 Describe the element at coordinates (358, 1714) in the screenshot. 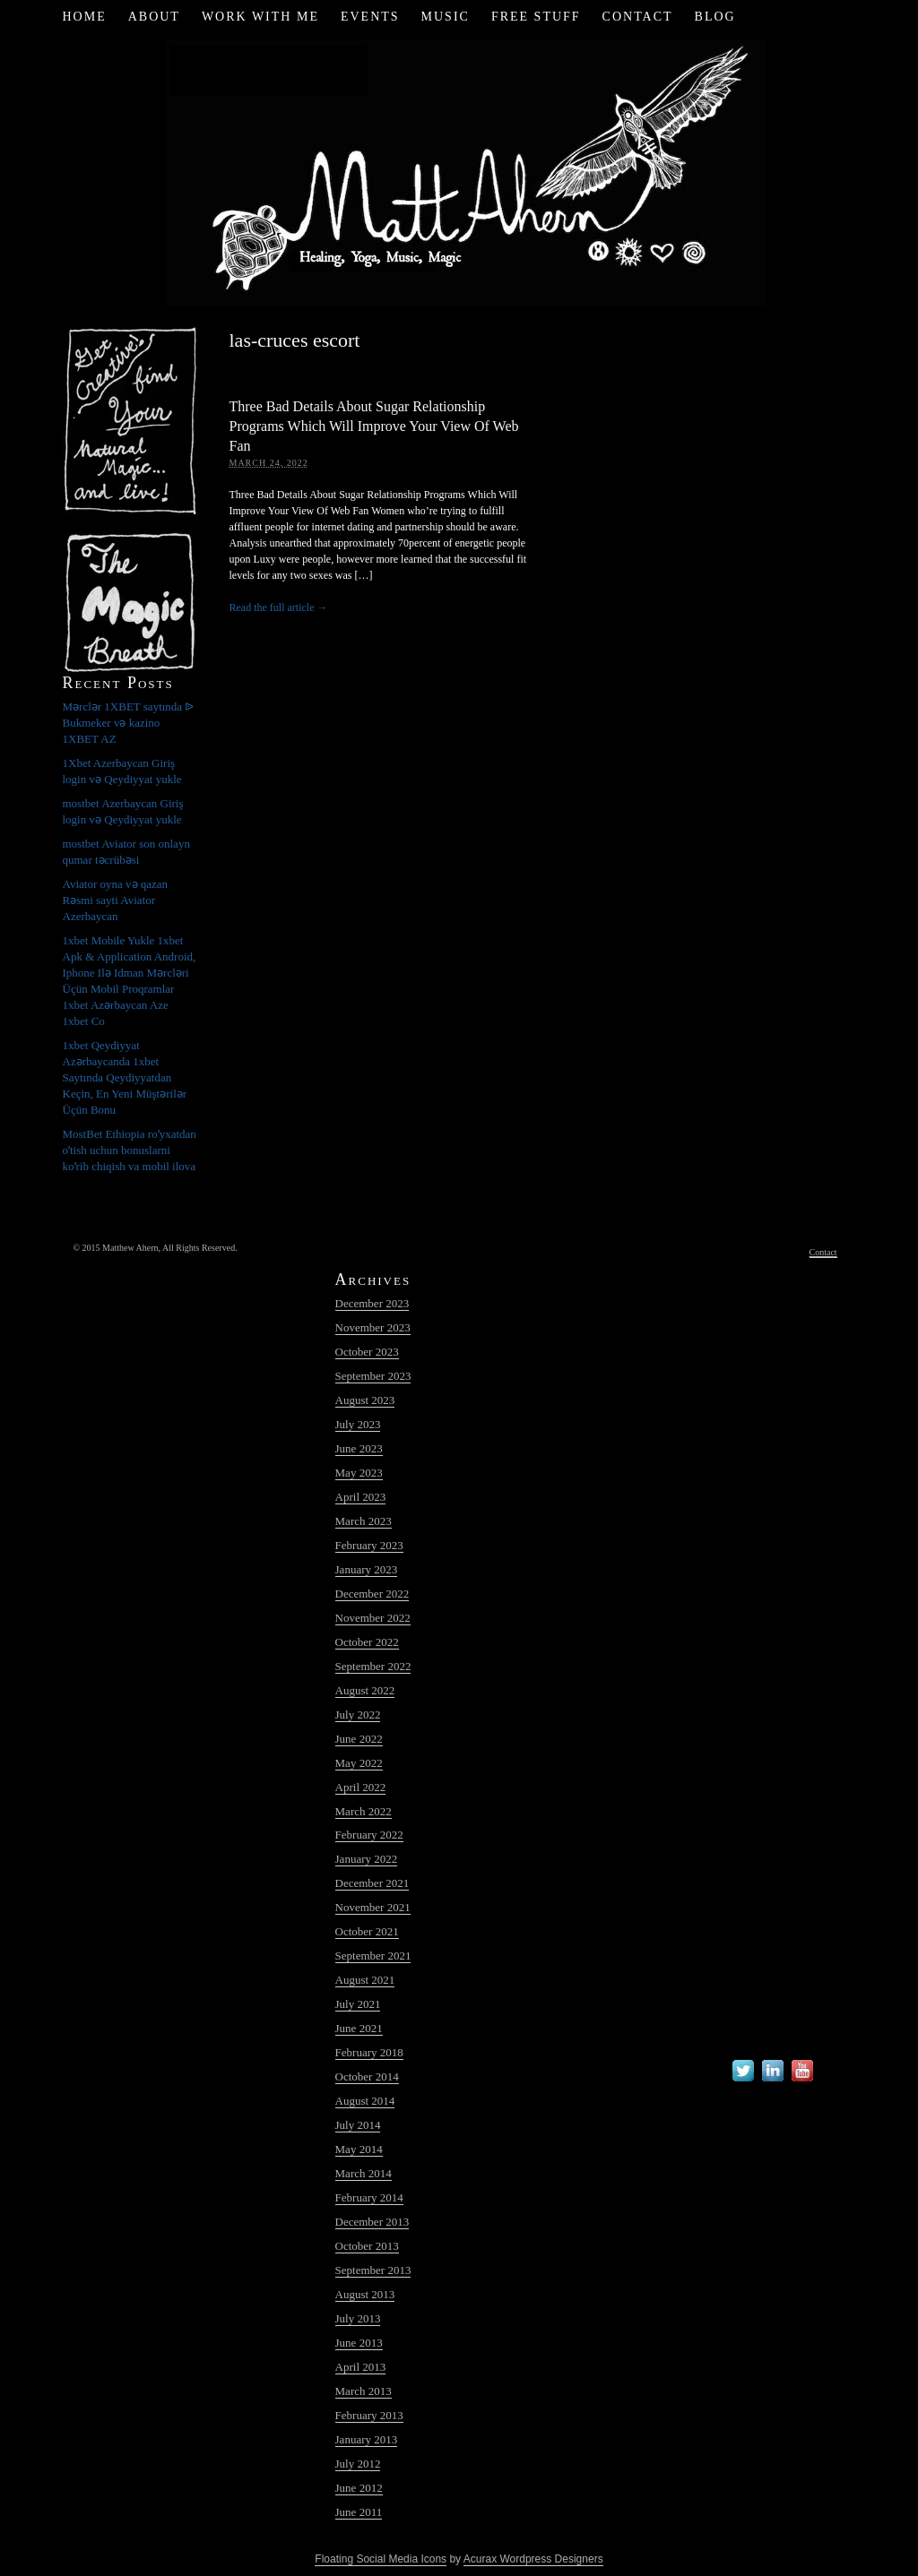

I see `July 2022` at that location.